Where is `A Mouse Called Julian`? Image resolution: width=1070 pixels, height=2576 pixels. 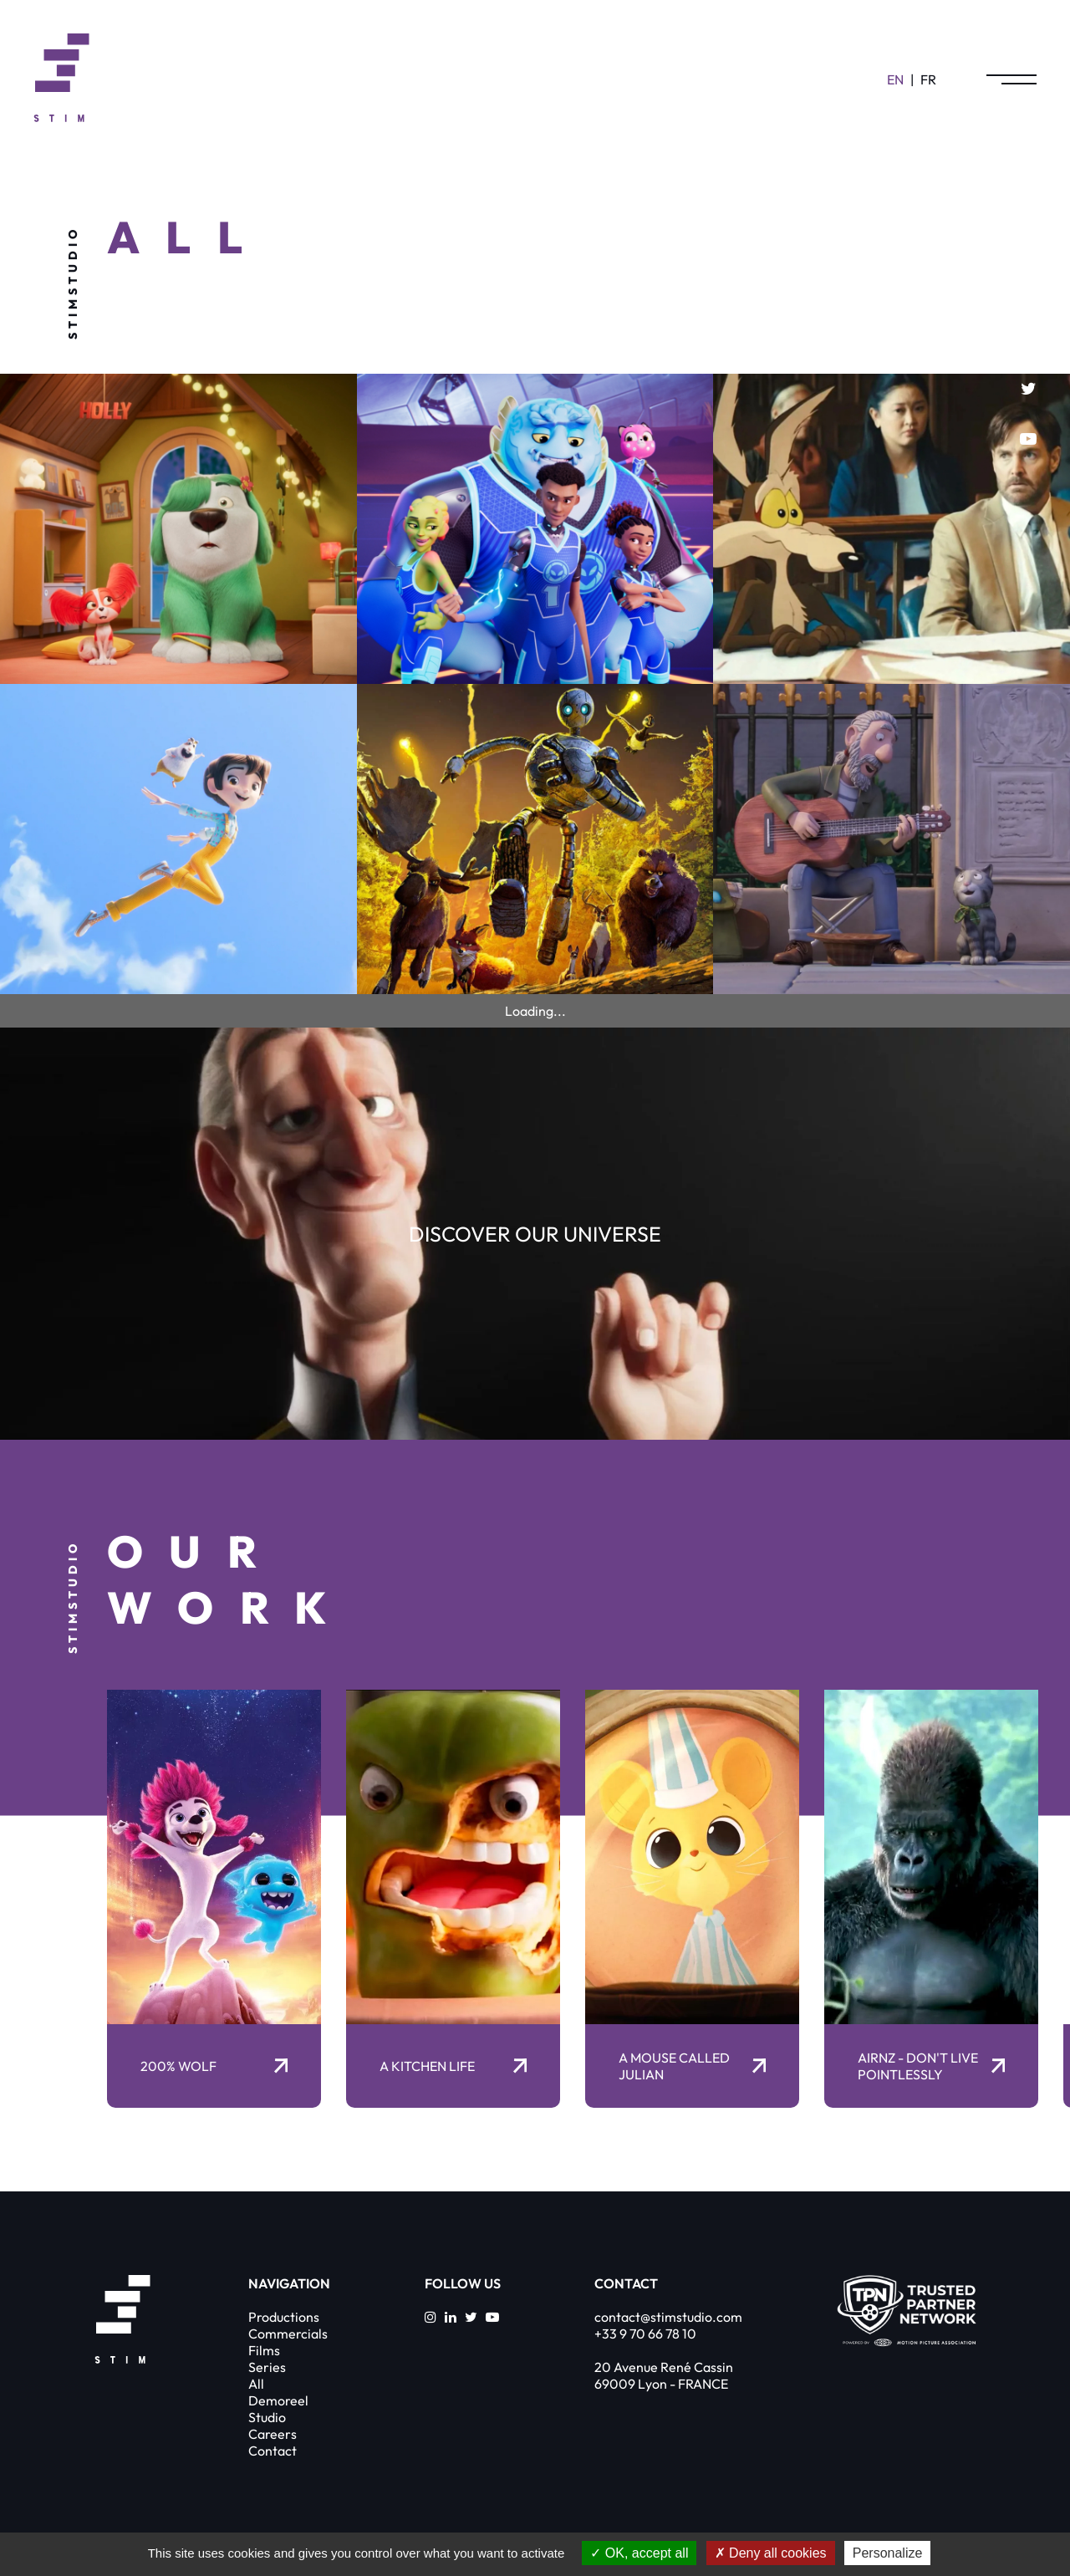
A Mouse Called Julian is located at coordinates (692, 2066).